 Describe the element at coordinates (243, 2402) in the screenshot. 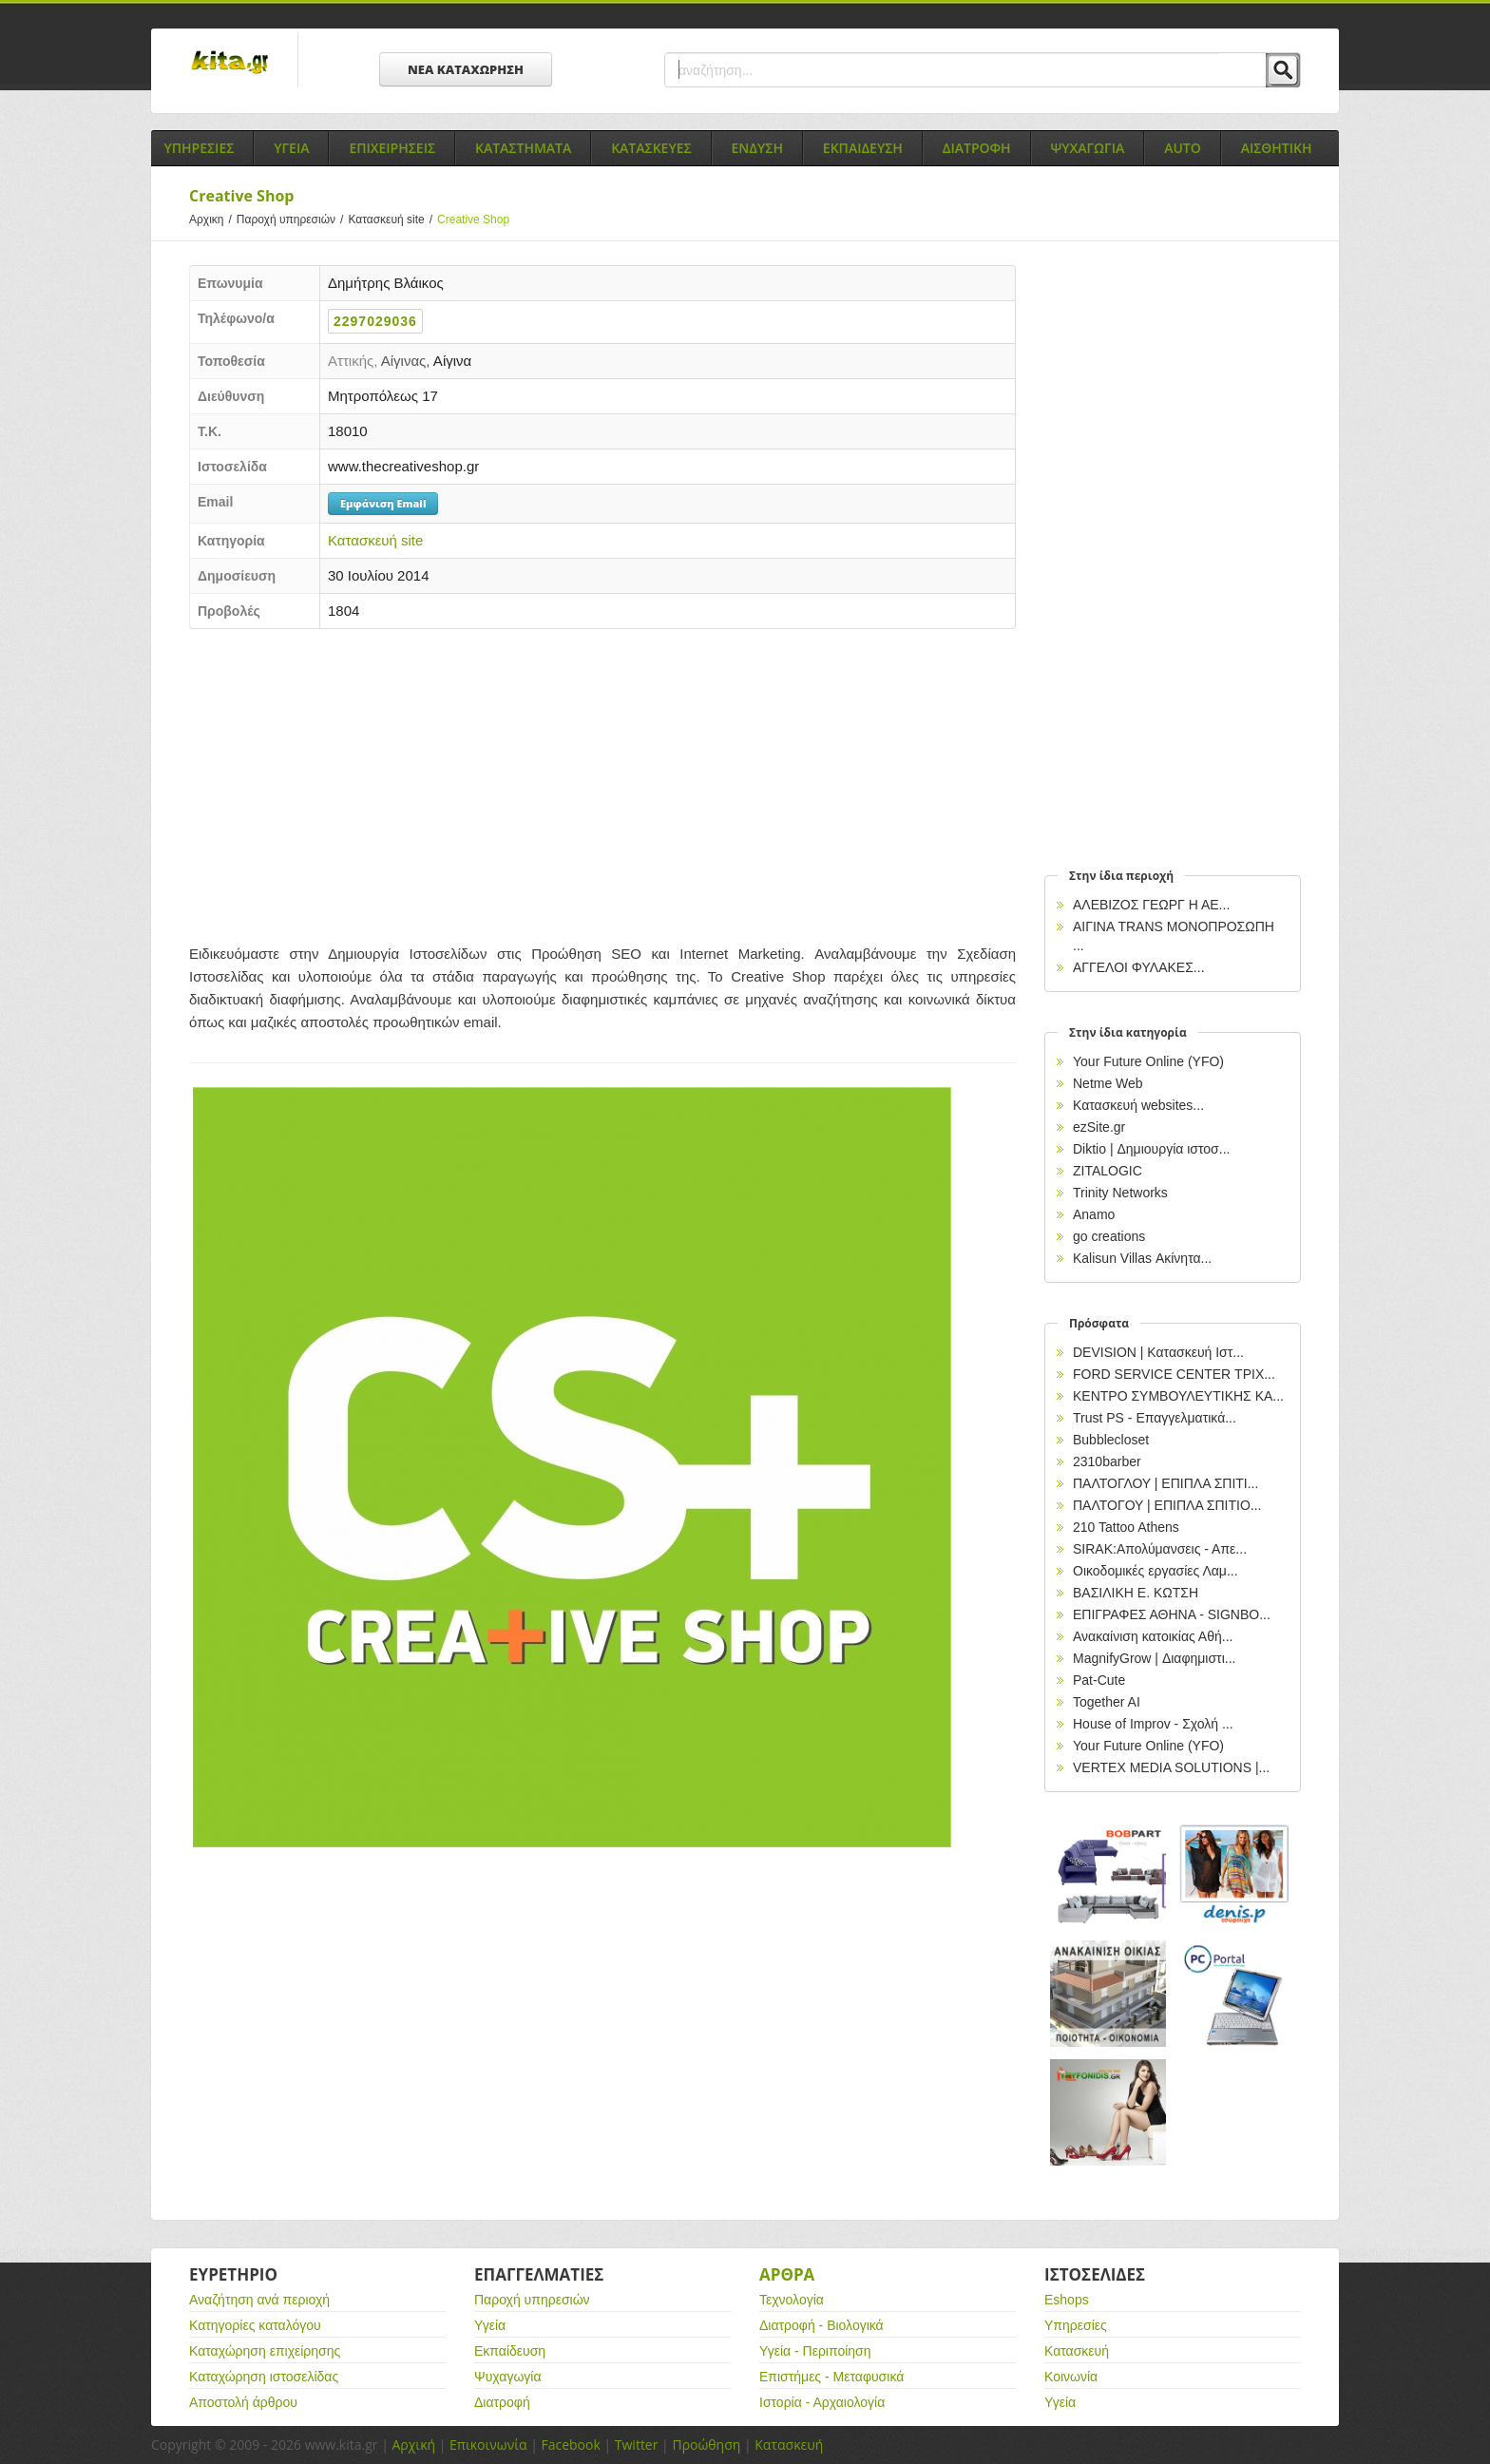

I see `Αποστολή άρθρου` at that location.